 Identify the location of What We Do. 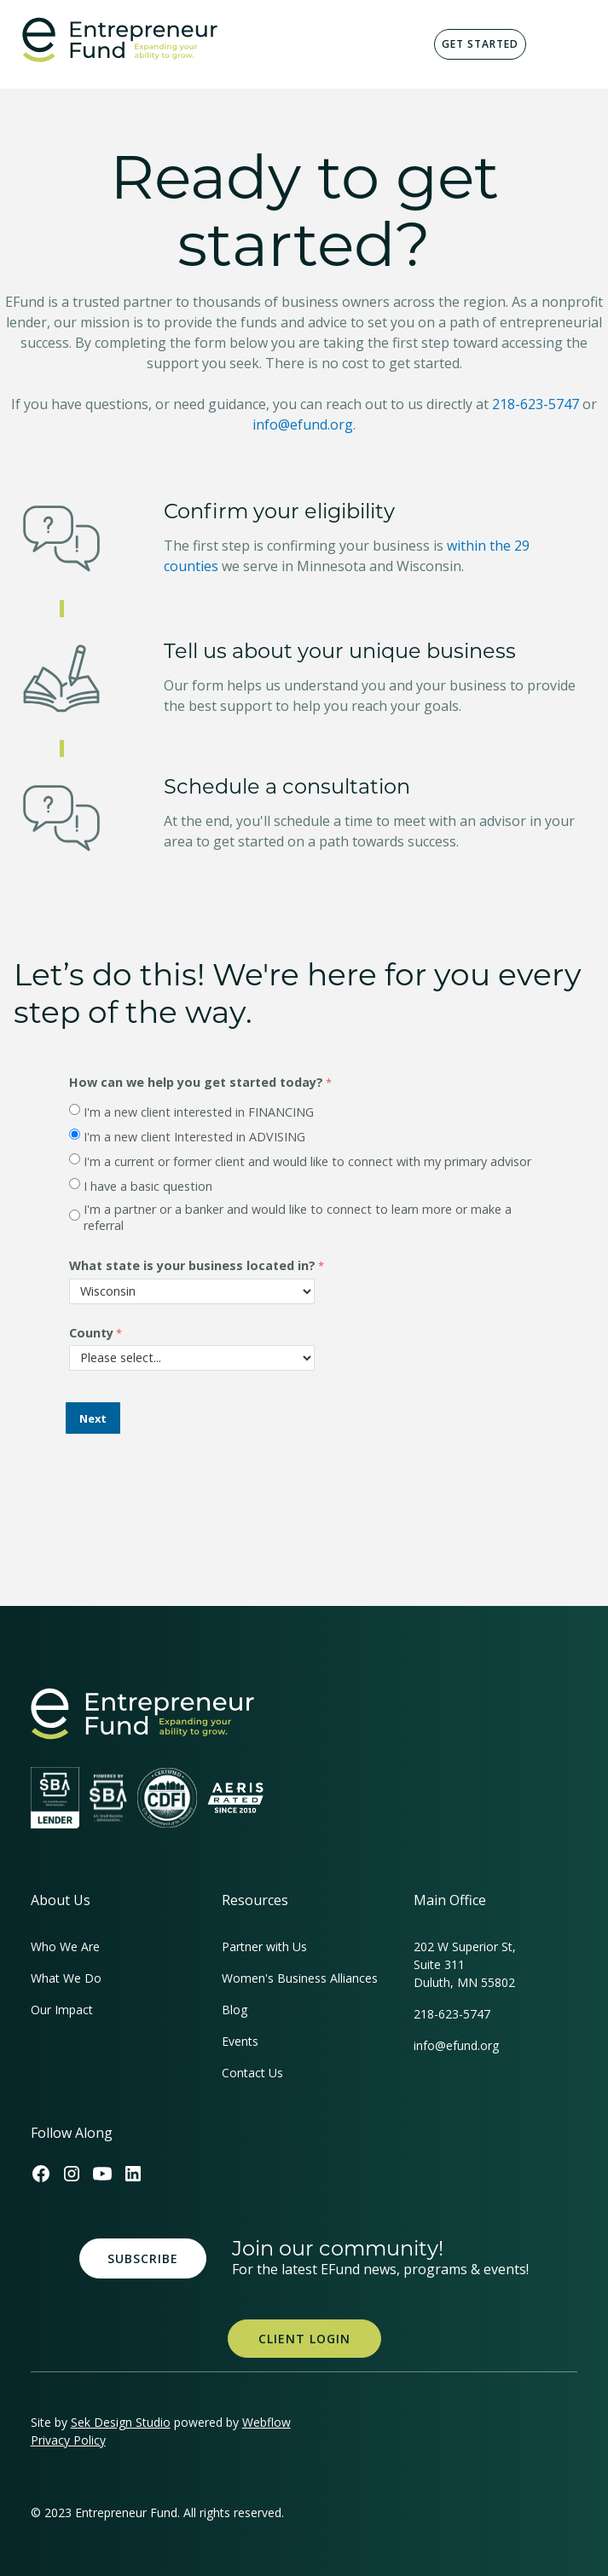
(66, 1978).